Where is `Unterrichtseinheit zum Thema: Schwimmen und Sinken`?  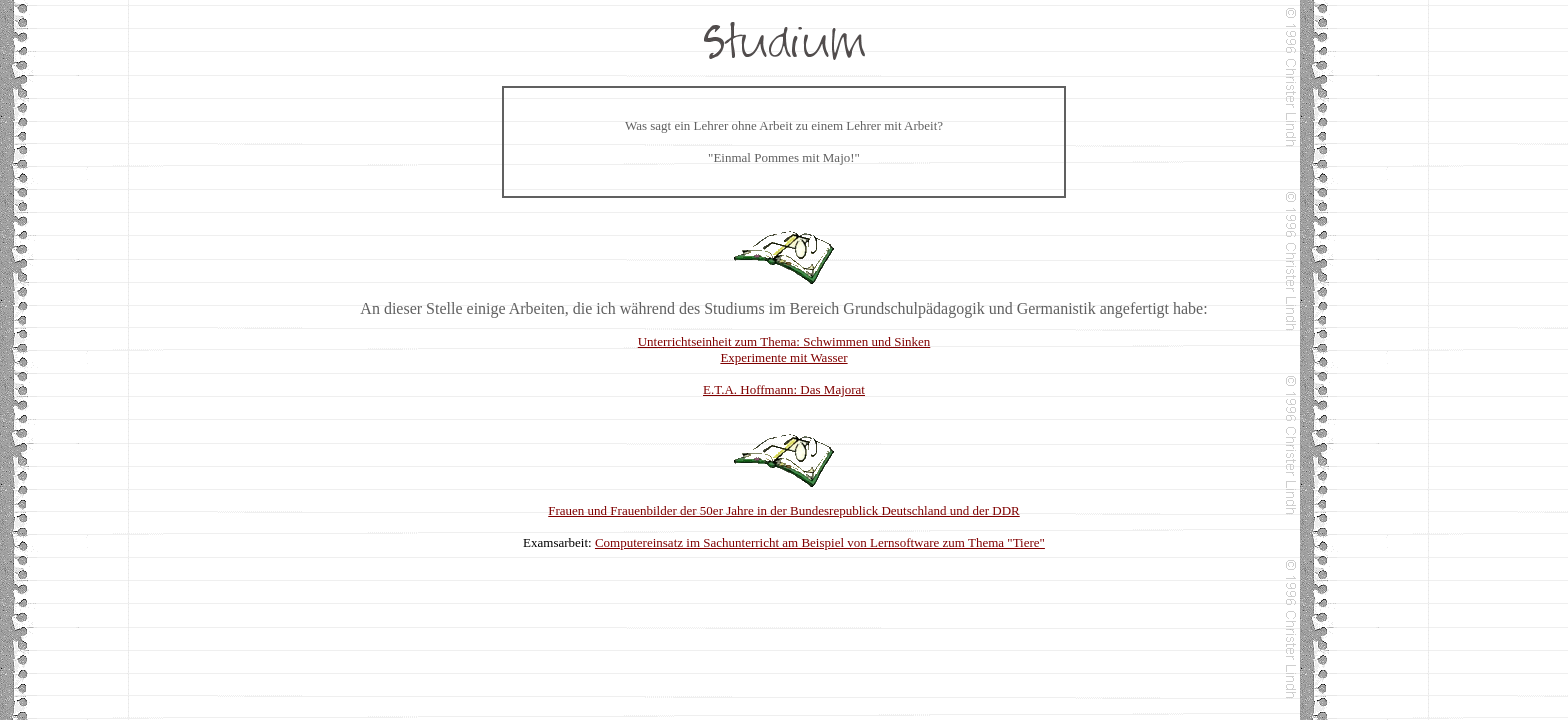 Unterrichtseinheit zum Thema: Schwimmen und Sinken is located at coordinates (784, 341).